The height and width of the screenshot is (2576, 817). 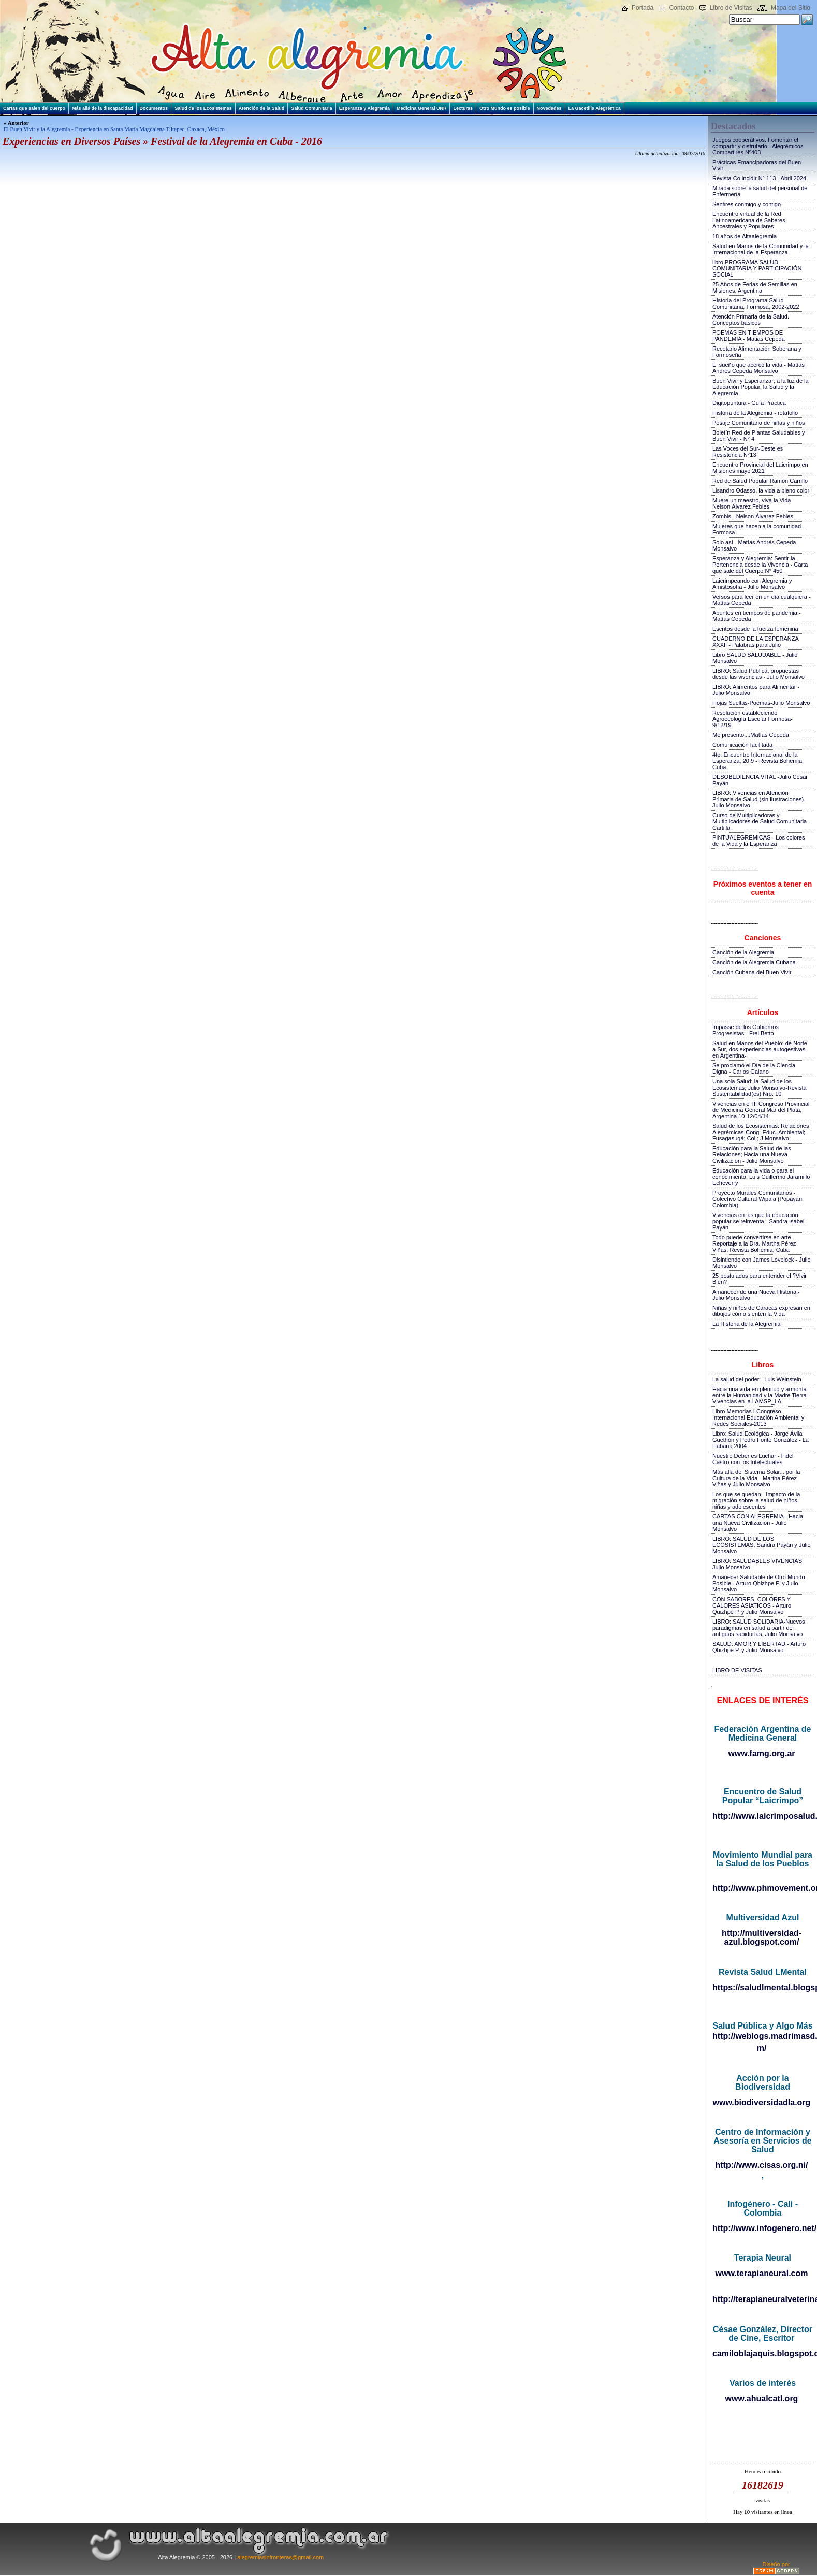 I want to click on El sueño que acercó la vida - Matías Andrés Cepeda Monsalvo, so click(x=758, y=367).